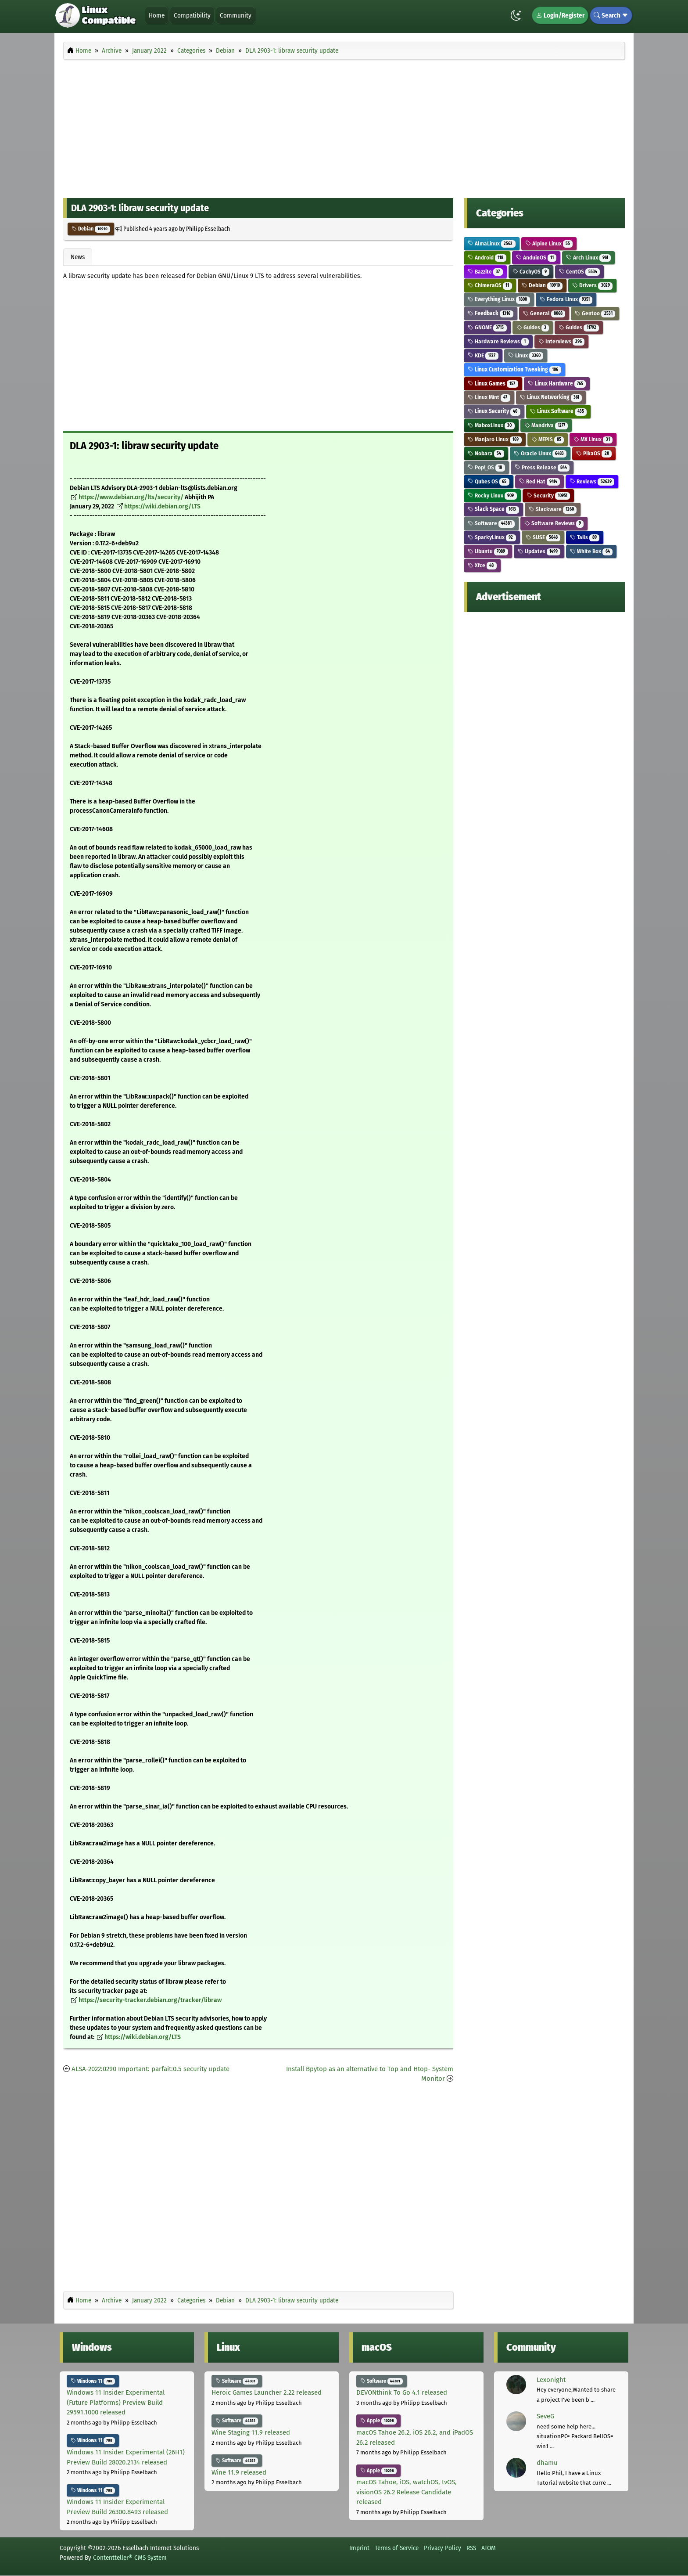 Image resolution: width=688 pixels, height=2576 pixels. What do you see at coordinates (499, 299) in the screenshot?
I see `Everything Linux` at bounding box center [499, 299].